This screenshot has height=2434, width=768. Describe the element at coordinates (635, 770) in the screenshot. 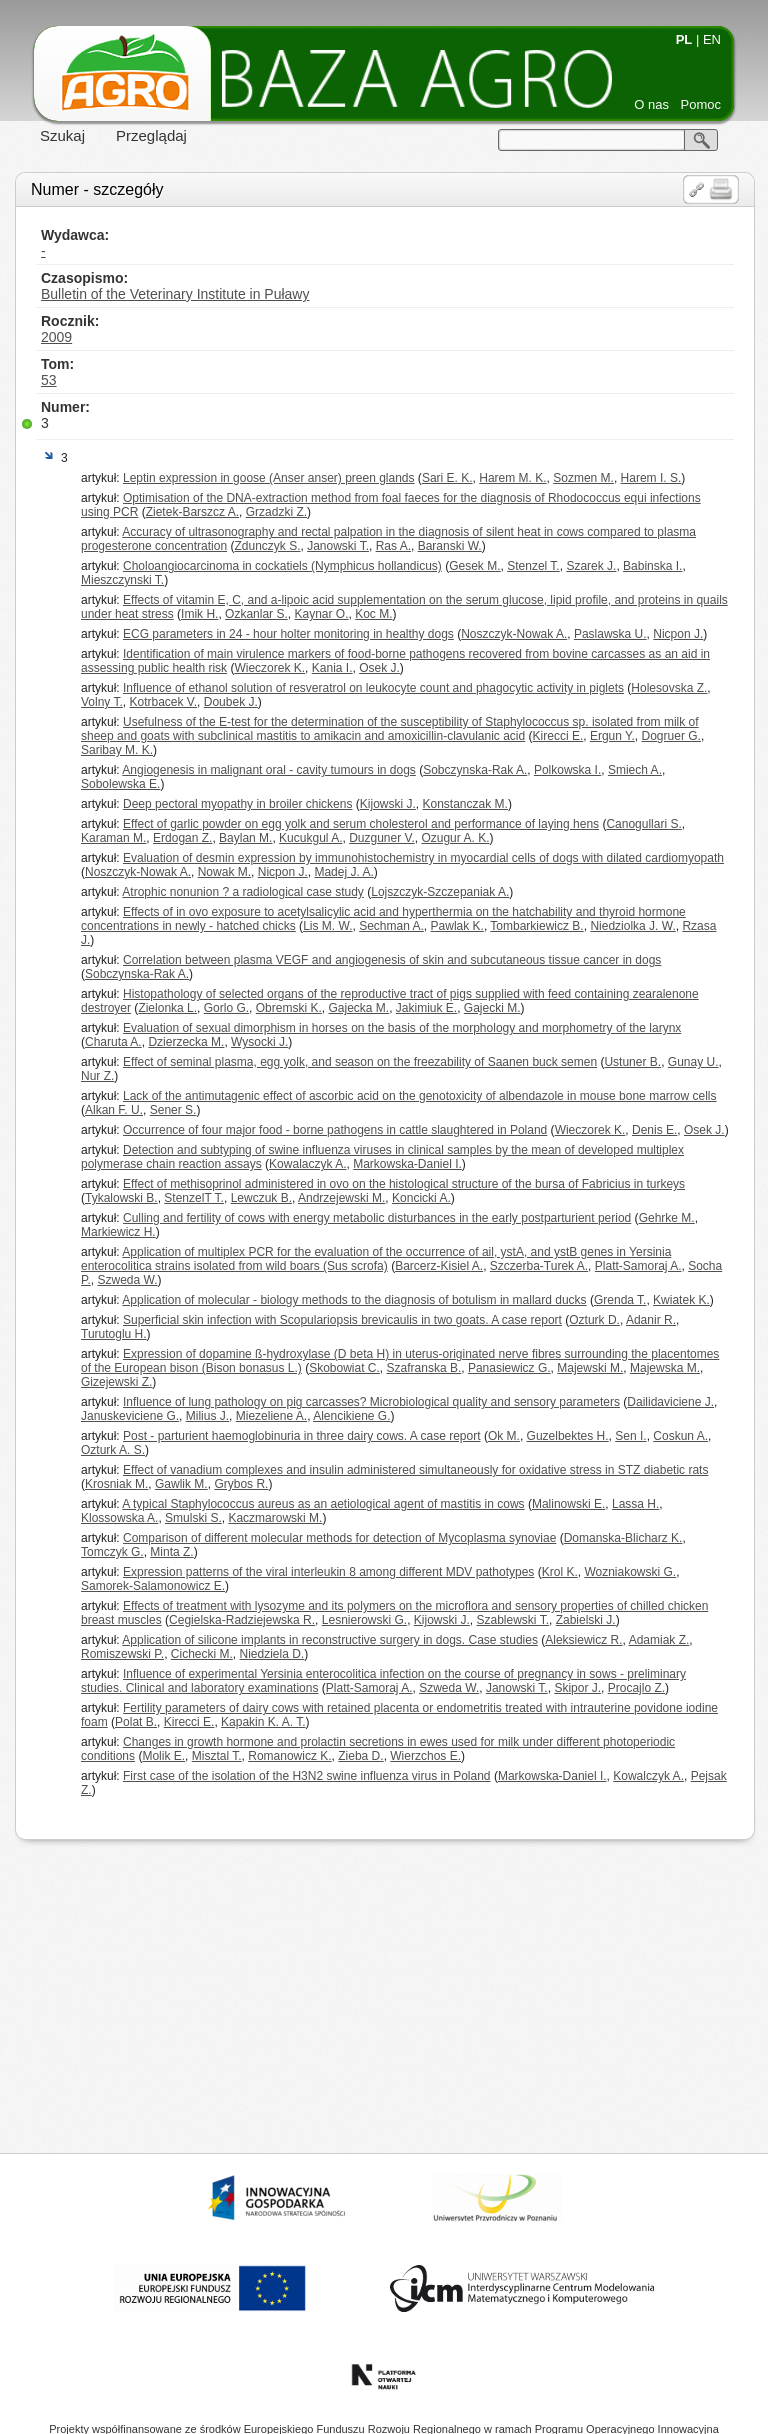

I see `Smiech A.` at that location.